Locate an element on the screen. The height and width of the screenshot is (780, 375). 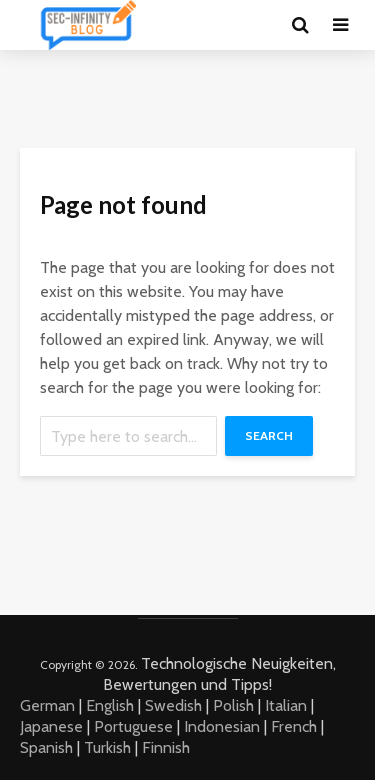
Spanish is located at coordinates (46, 747).